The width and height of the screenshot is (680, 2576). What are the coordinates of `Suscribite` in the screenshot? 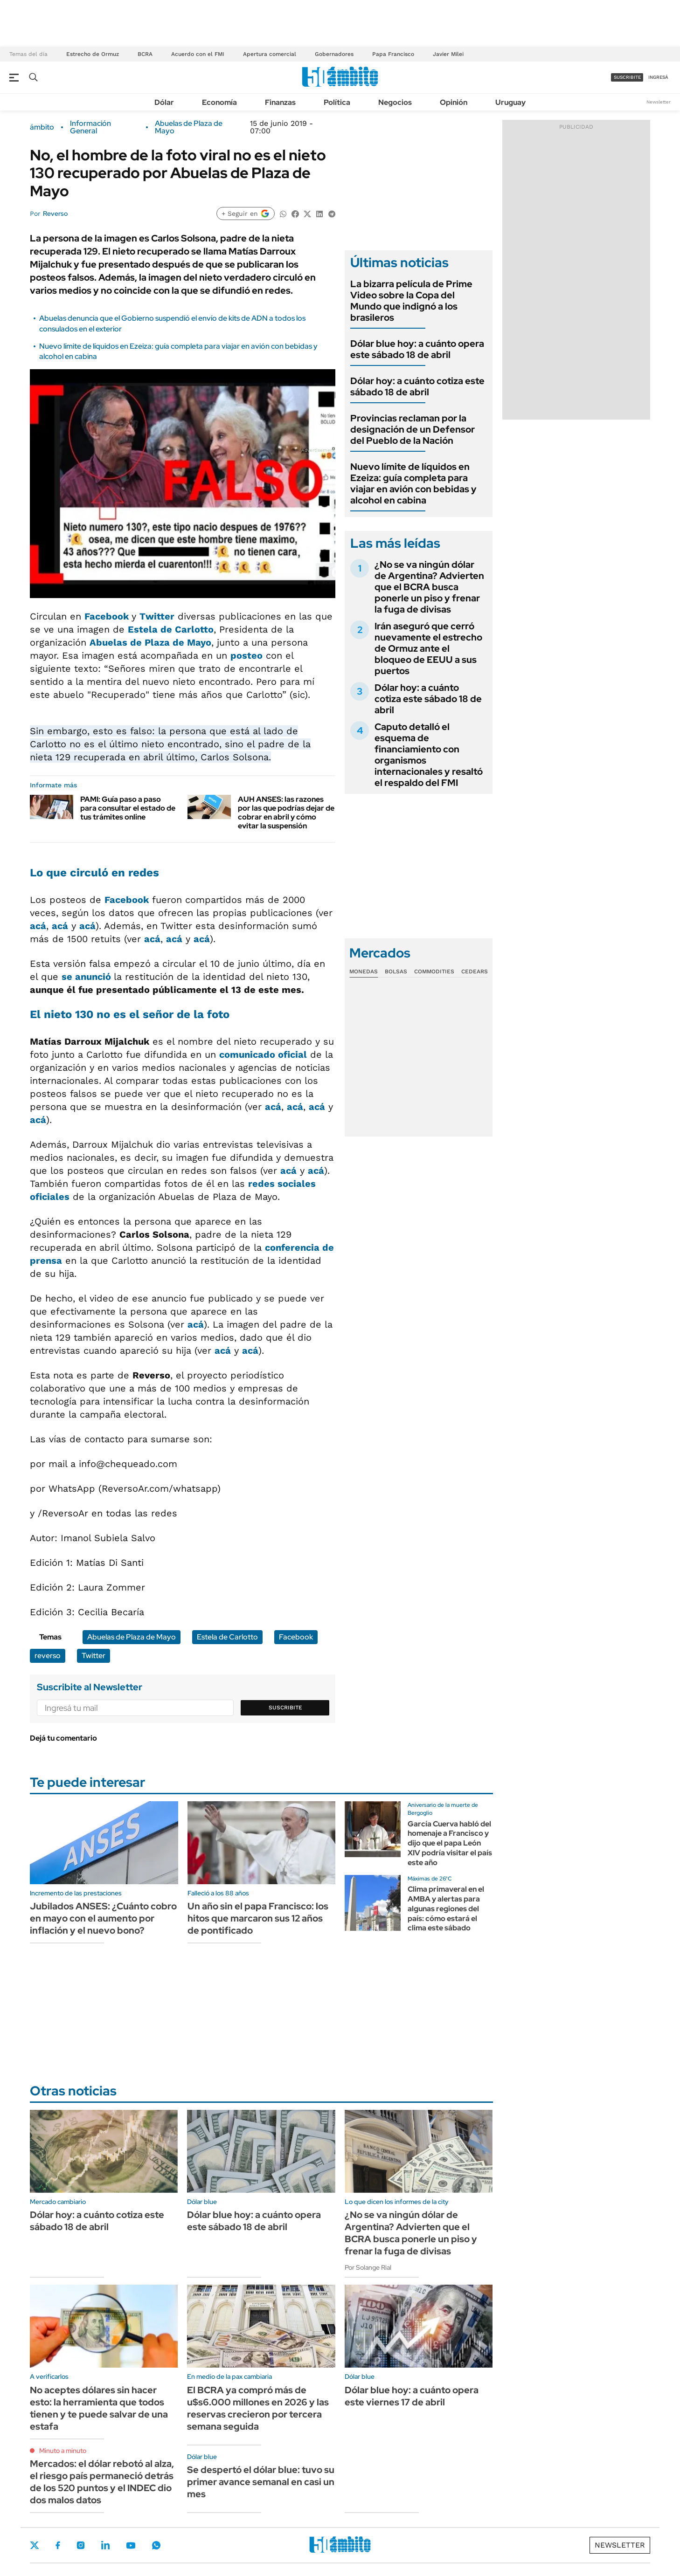 It's located at (285, 1707).